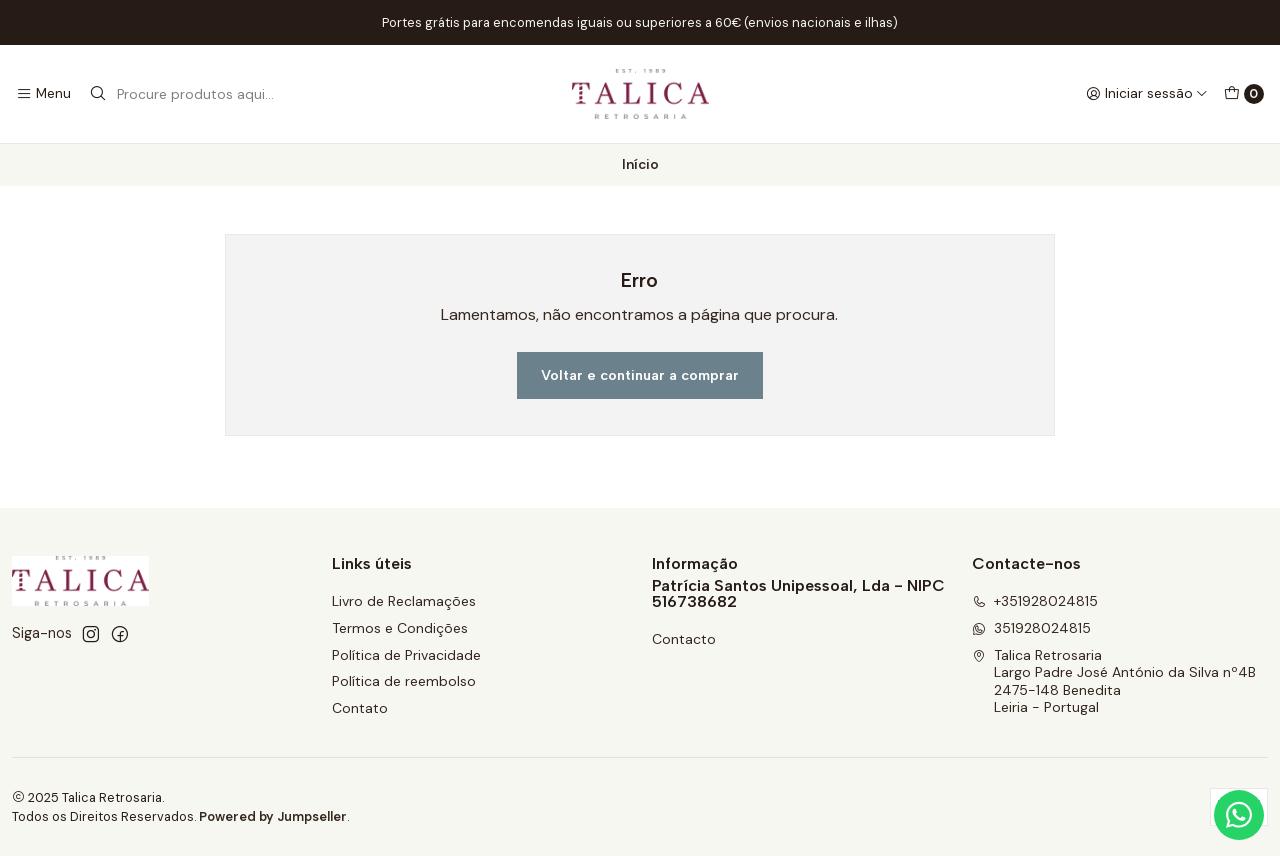 This screenshot has height=856, width=1280. I want to click on Livro de Reclamações, so click(404, 601).